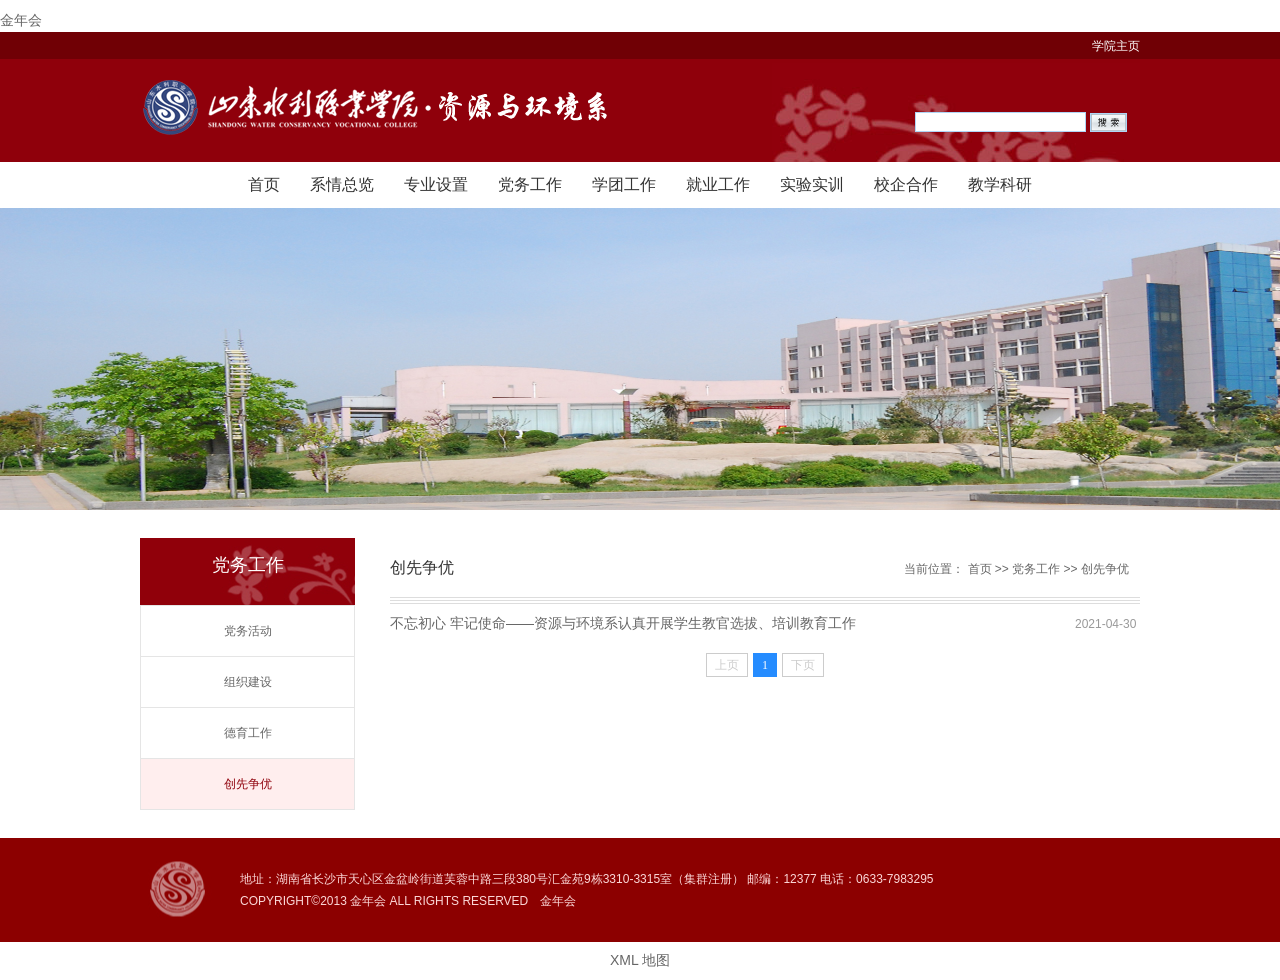  Describe the element at coordinates (624, 184) in the screenshot. I see `学团工作` at that location.